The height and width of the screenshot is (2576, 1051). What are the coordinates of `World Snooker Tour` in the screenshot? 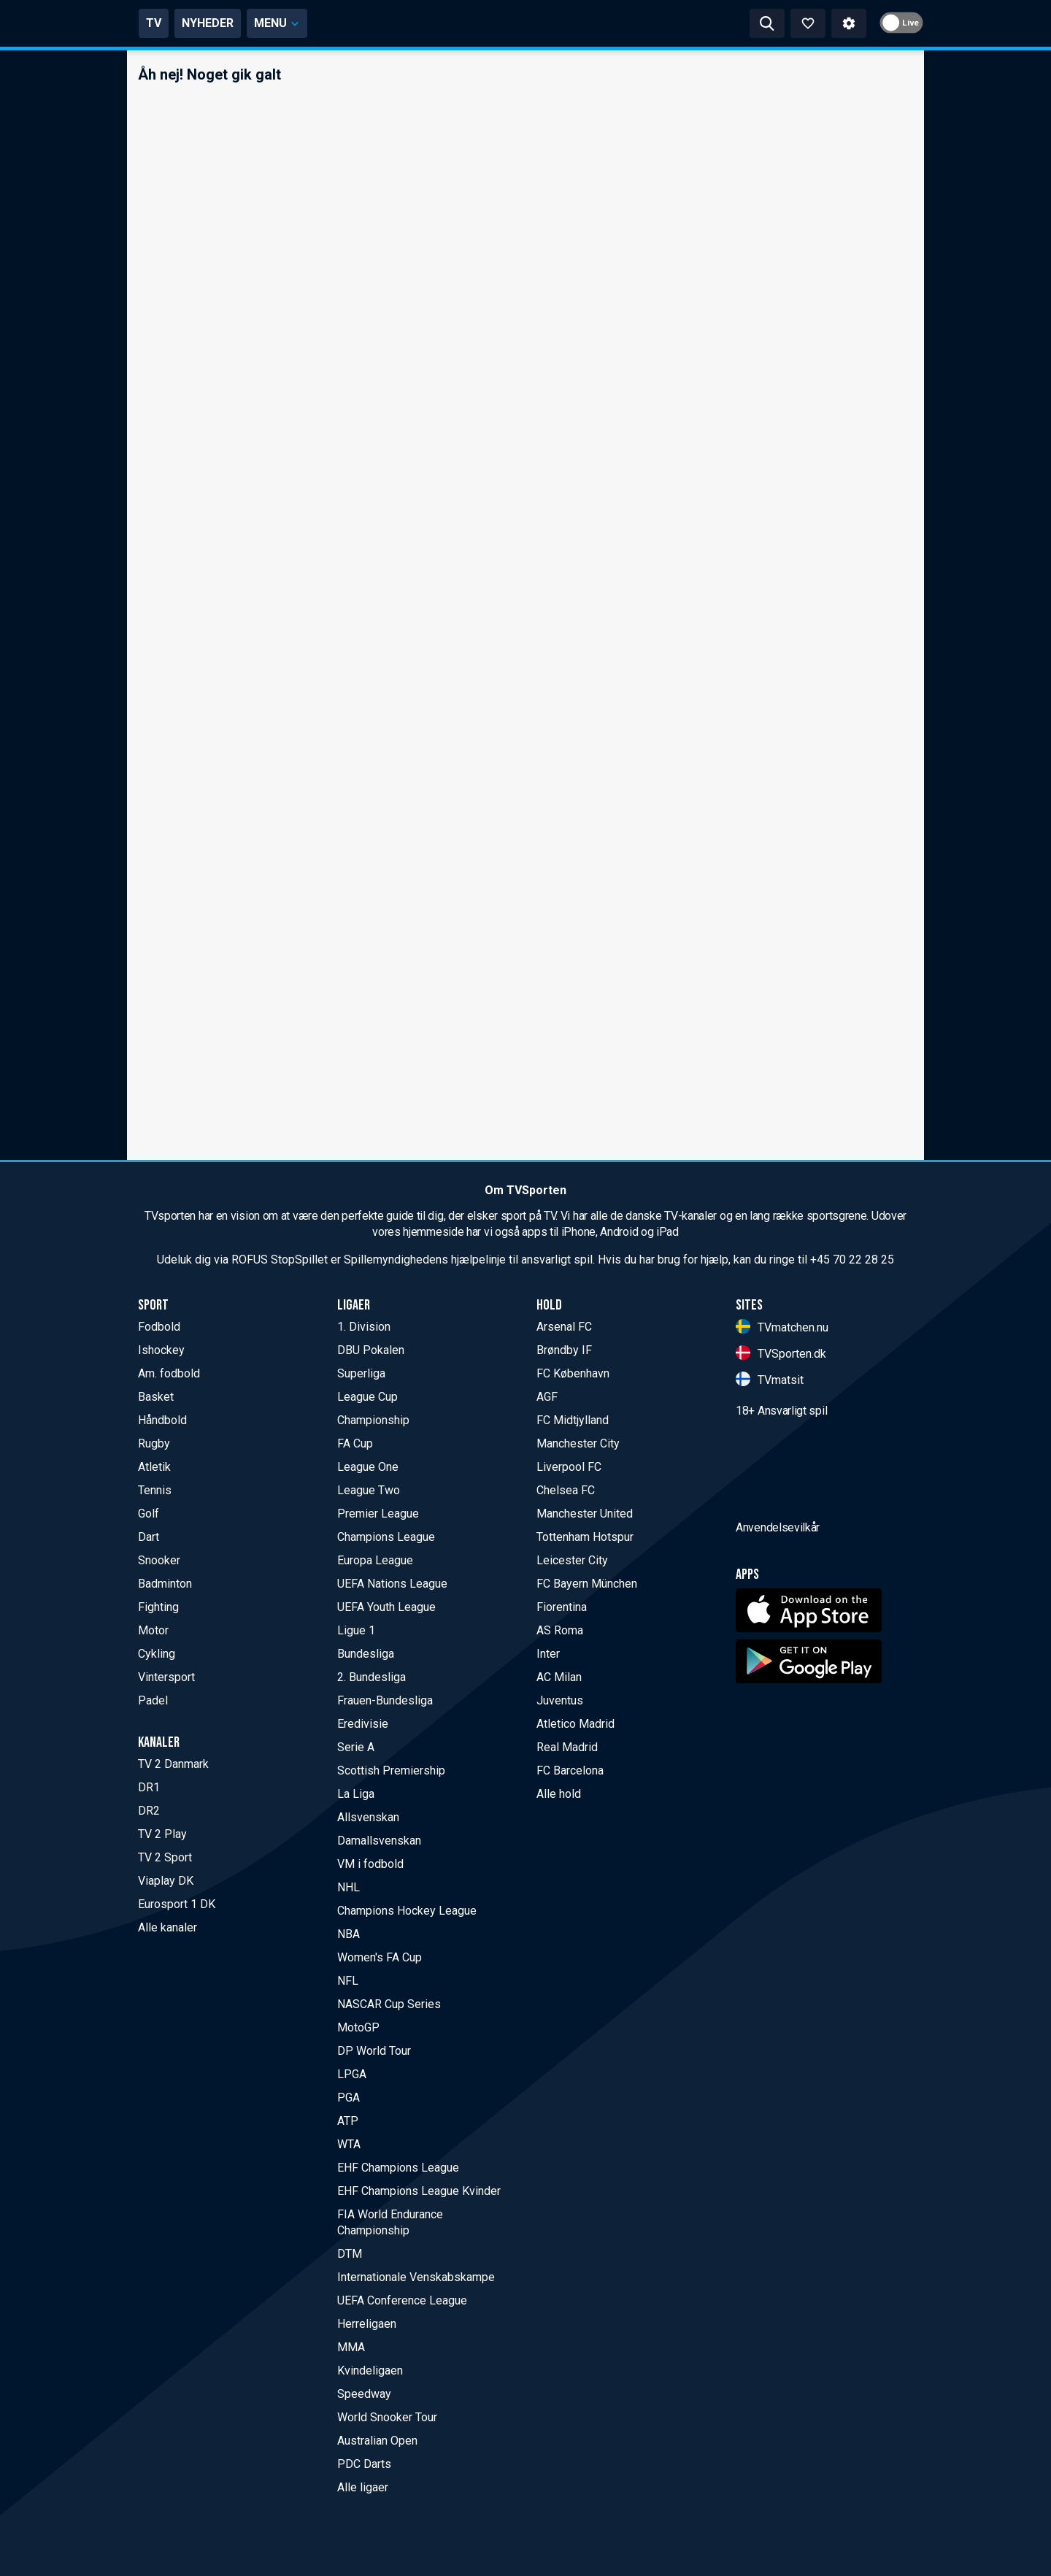 It's located at (387, 2417).